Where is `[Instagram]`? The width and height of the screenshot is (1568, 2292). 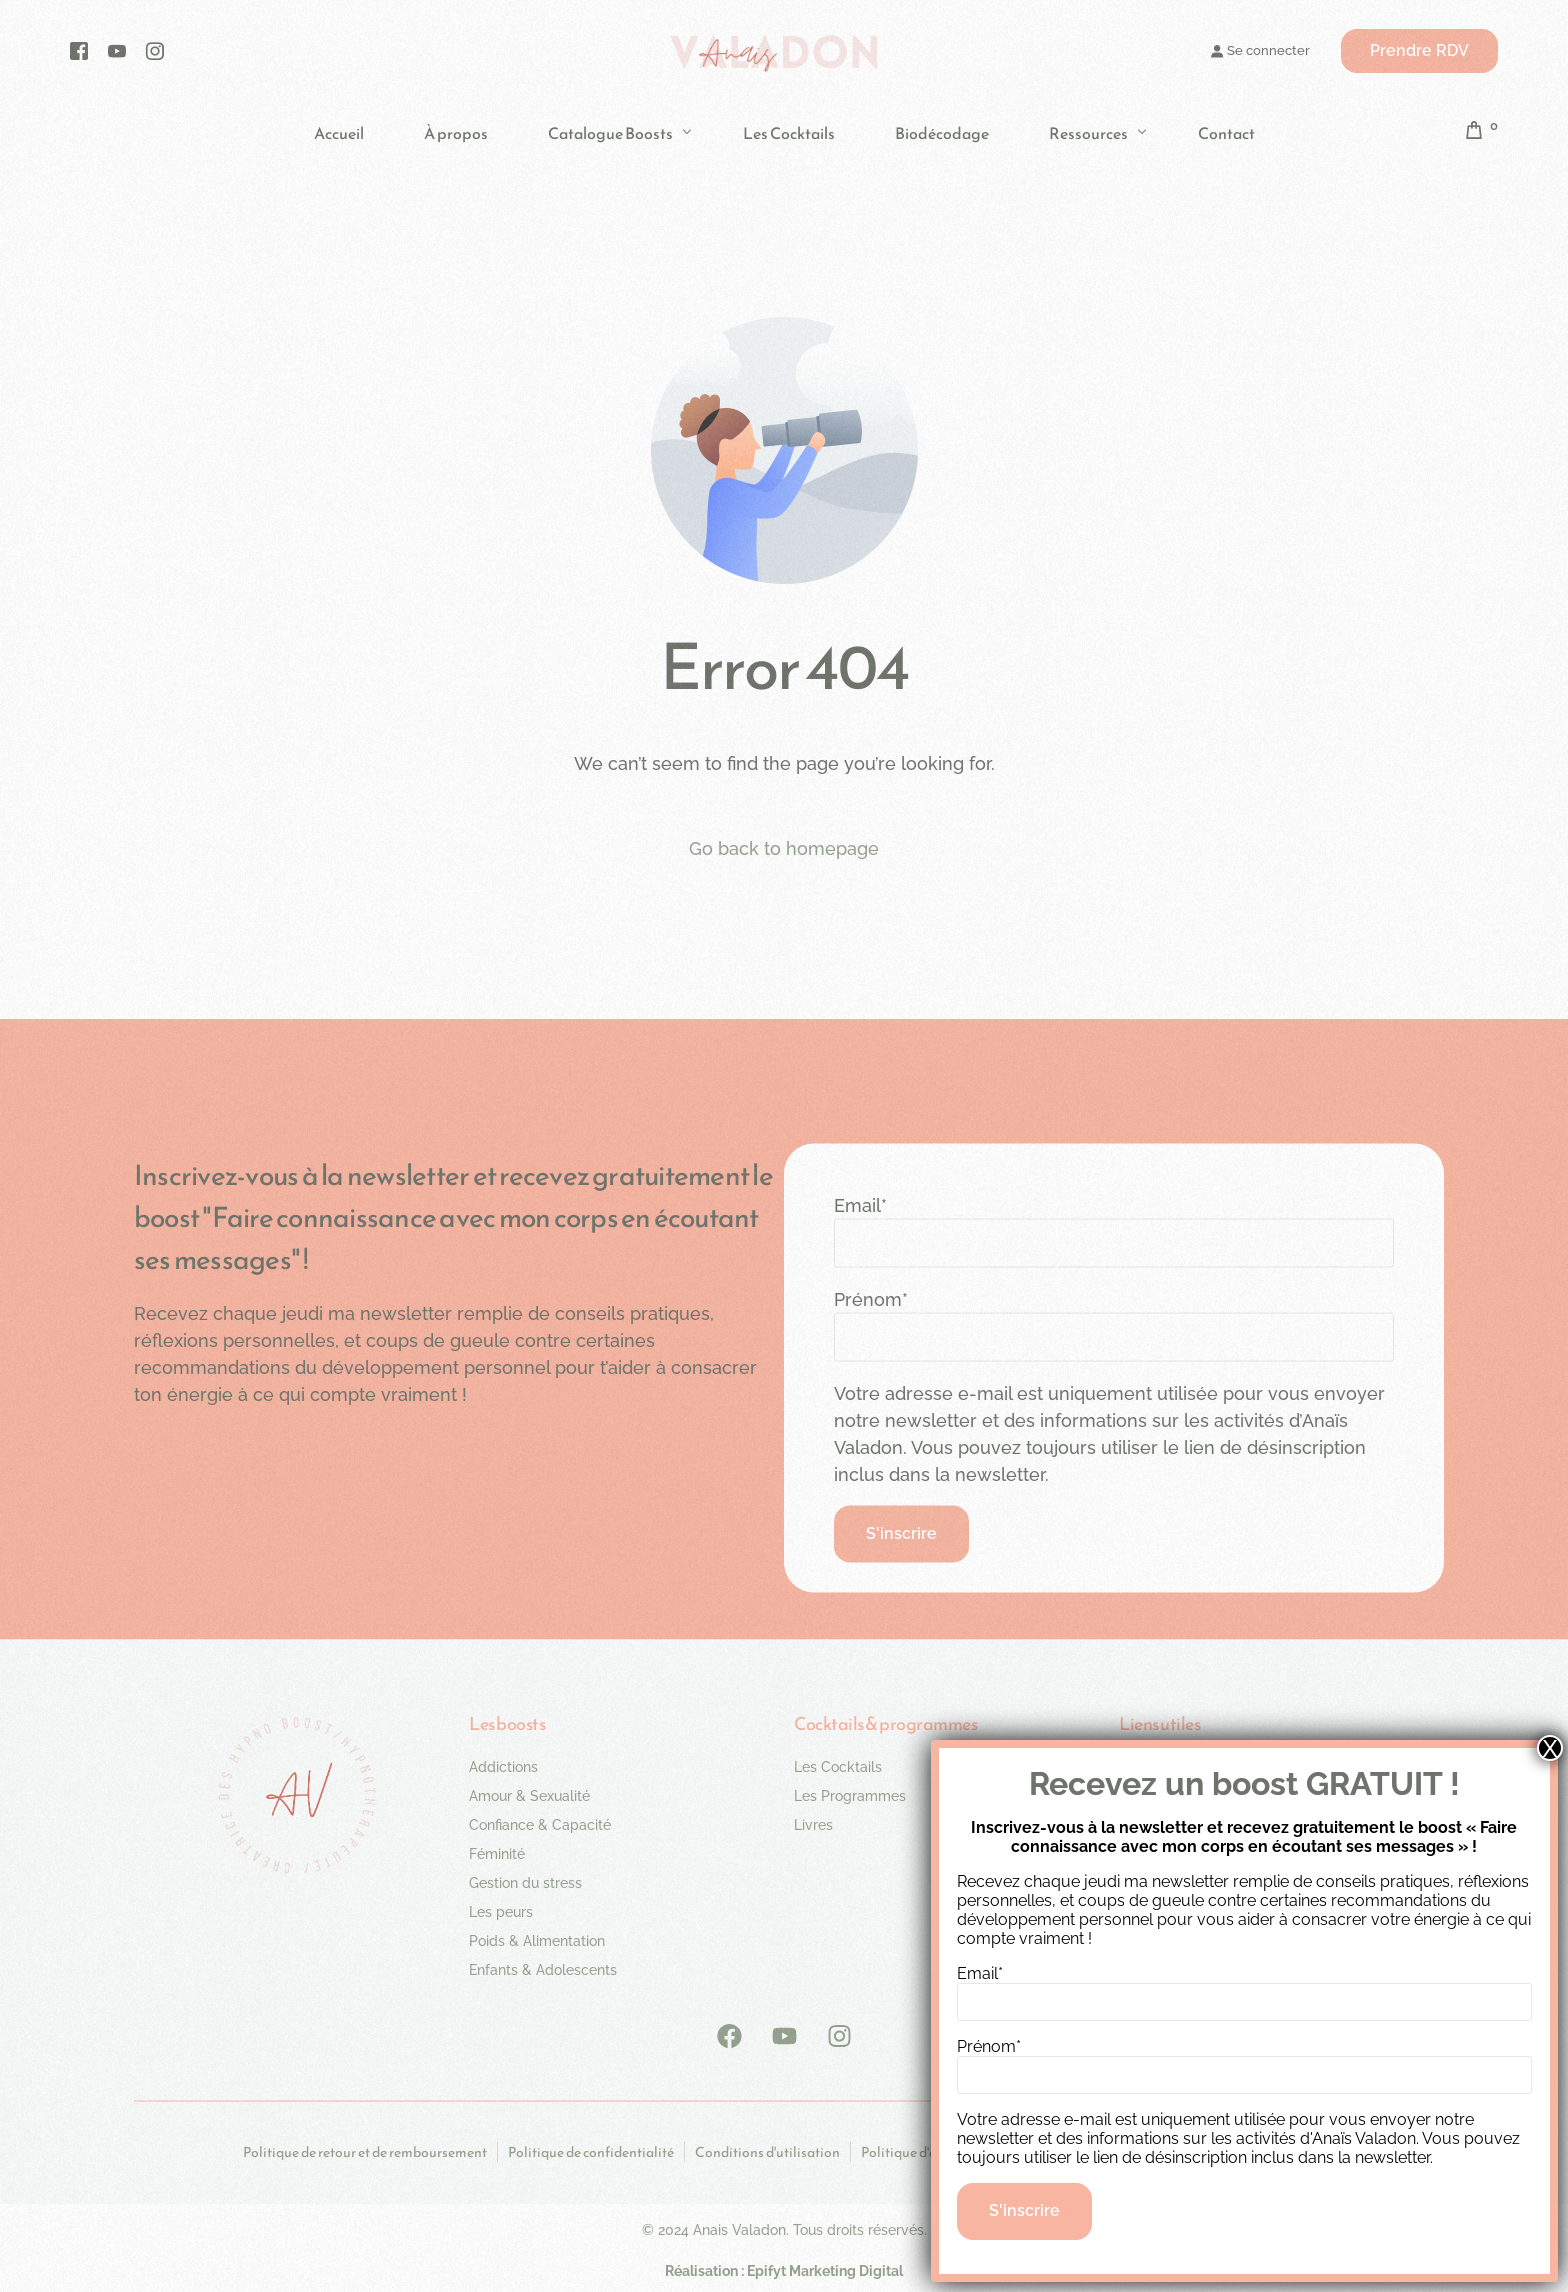 [Instagram] is located at coordinates (155, 50).